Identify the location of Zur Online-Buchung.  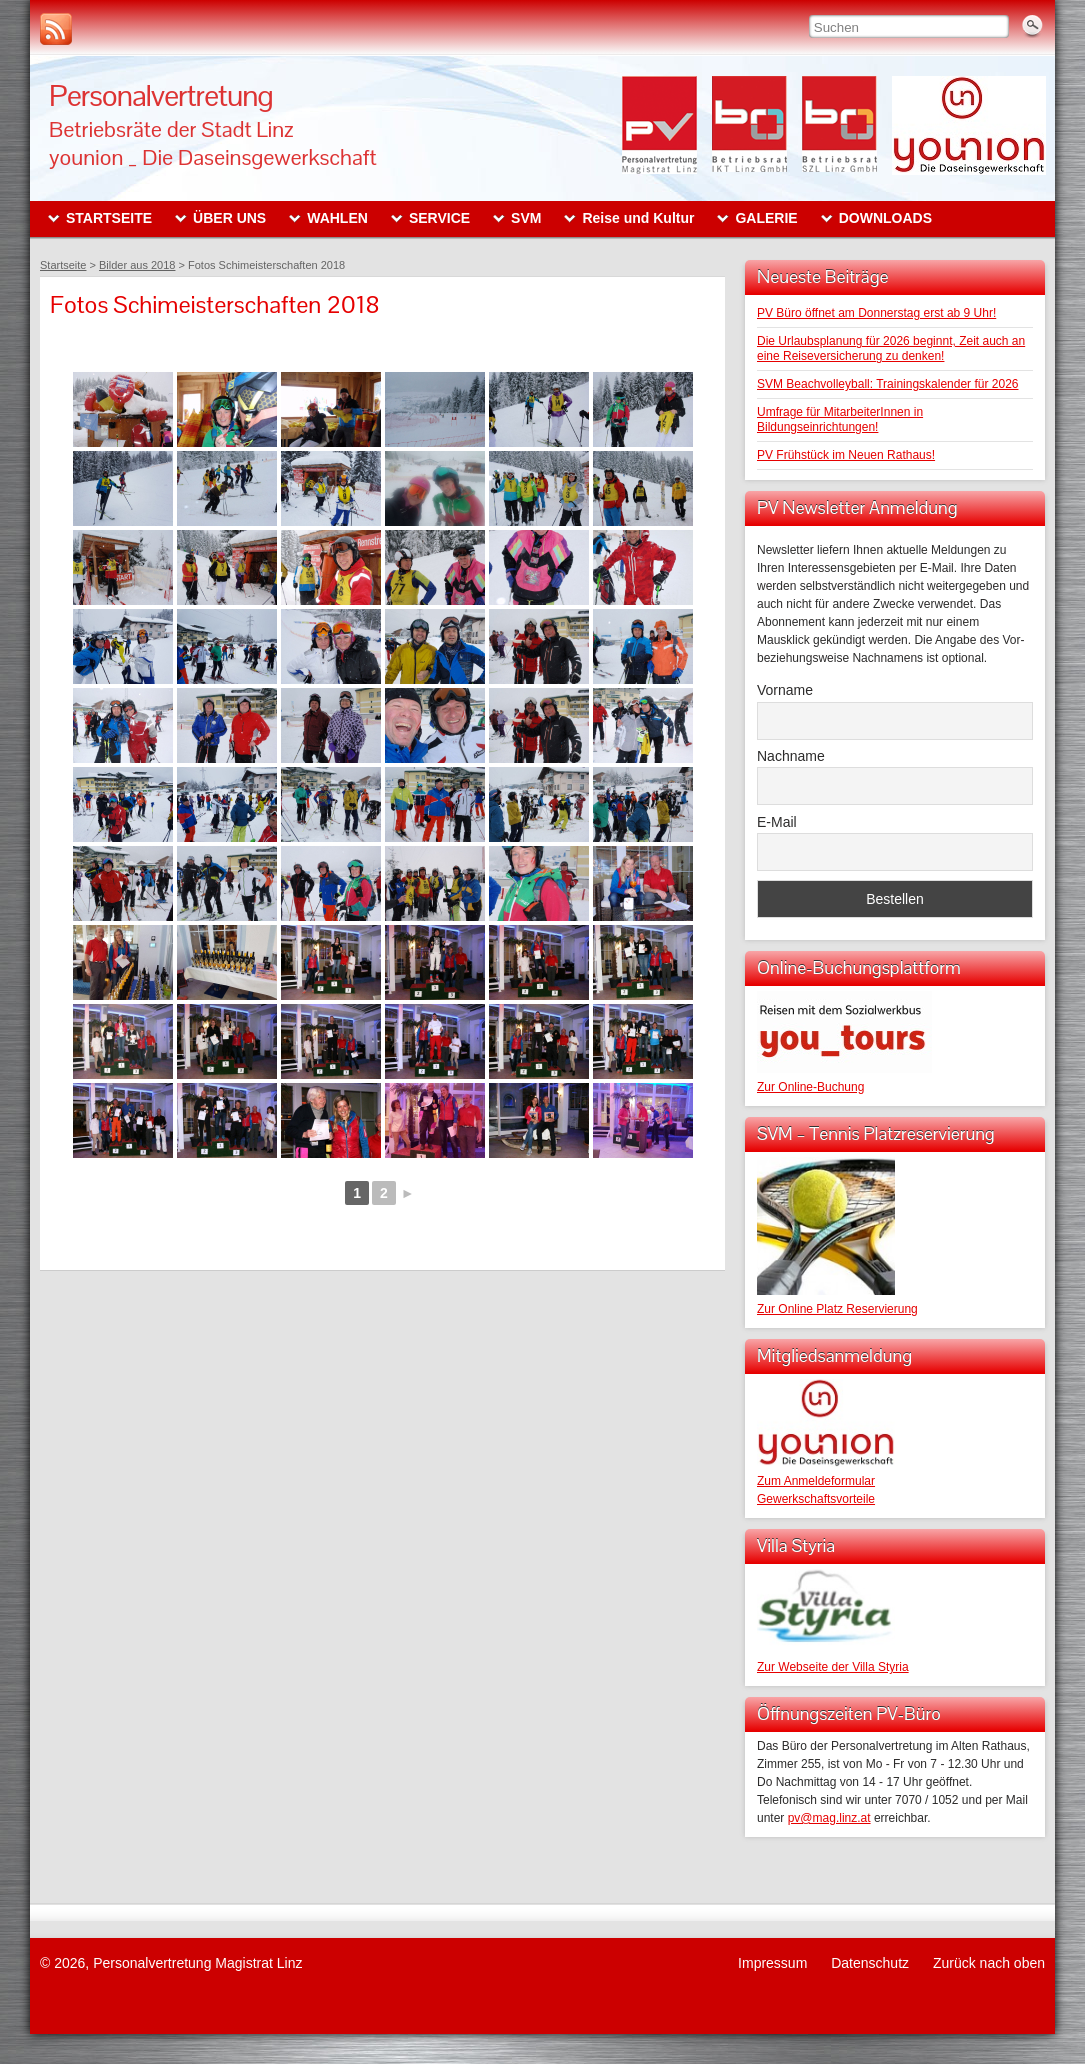
(810, 1087).